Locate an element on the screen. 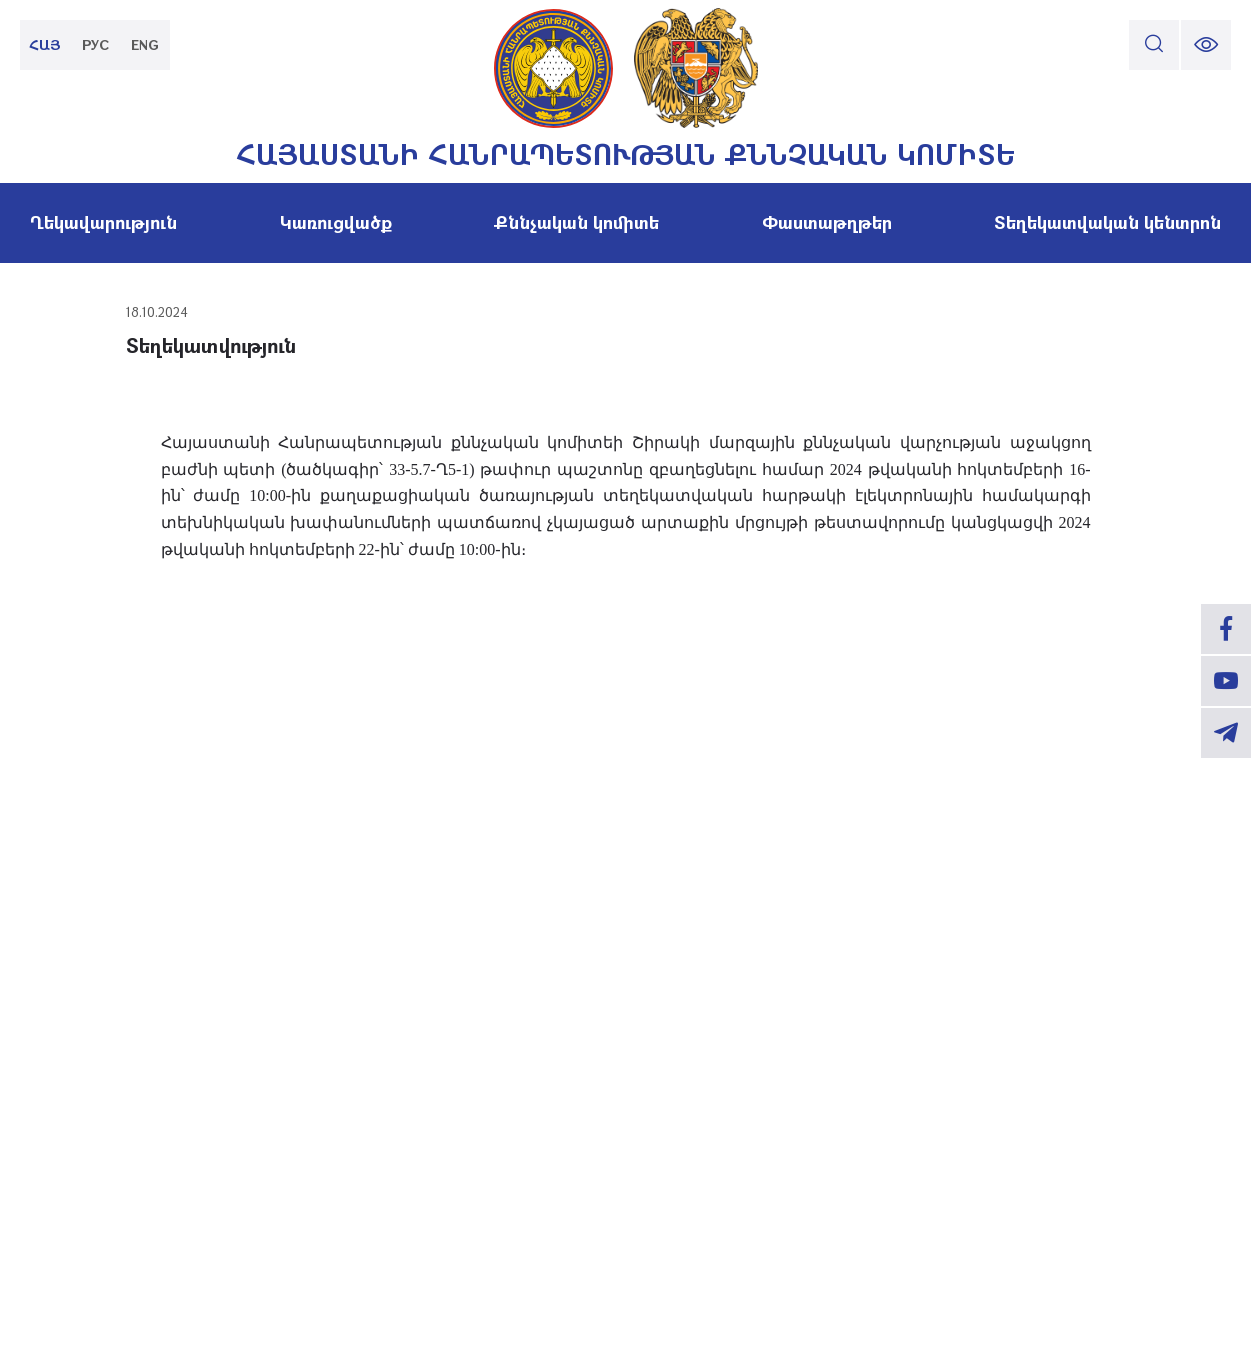  [change font size] is located at coordinates (1206, 45).